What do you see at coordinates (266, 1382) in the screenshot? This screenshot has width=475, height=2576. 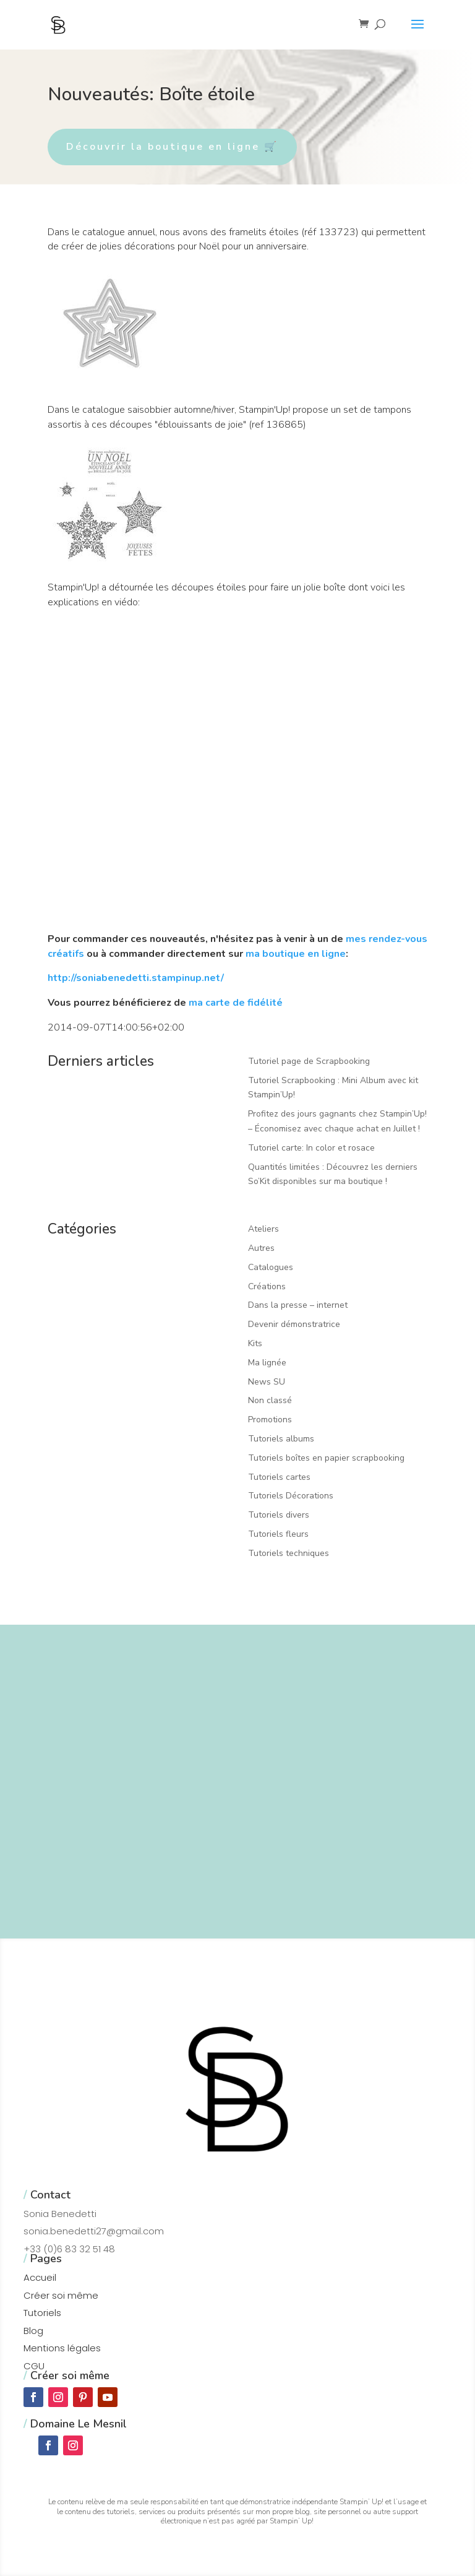 I see `News SU` at bounding box center [266, 1382].